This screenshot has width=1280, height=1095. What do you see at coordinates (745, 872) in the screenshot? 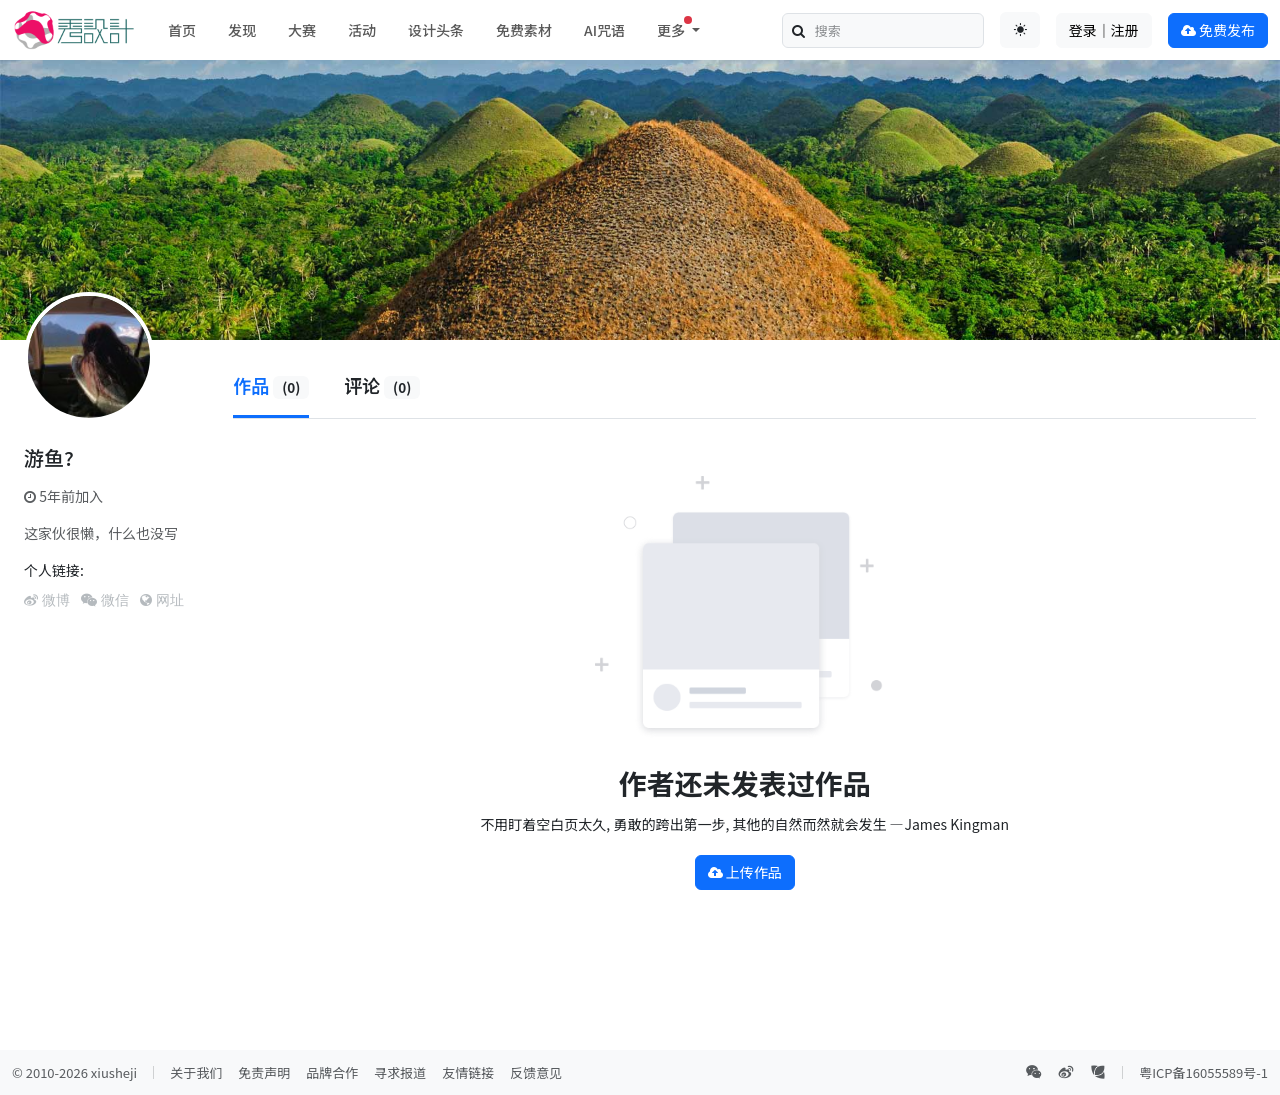
I see `上传作品` at bounding box center [745, 872].